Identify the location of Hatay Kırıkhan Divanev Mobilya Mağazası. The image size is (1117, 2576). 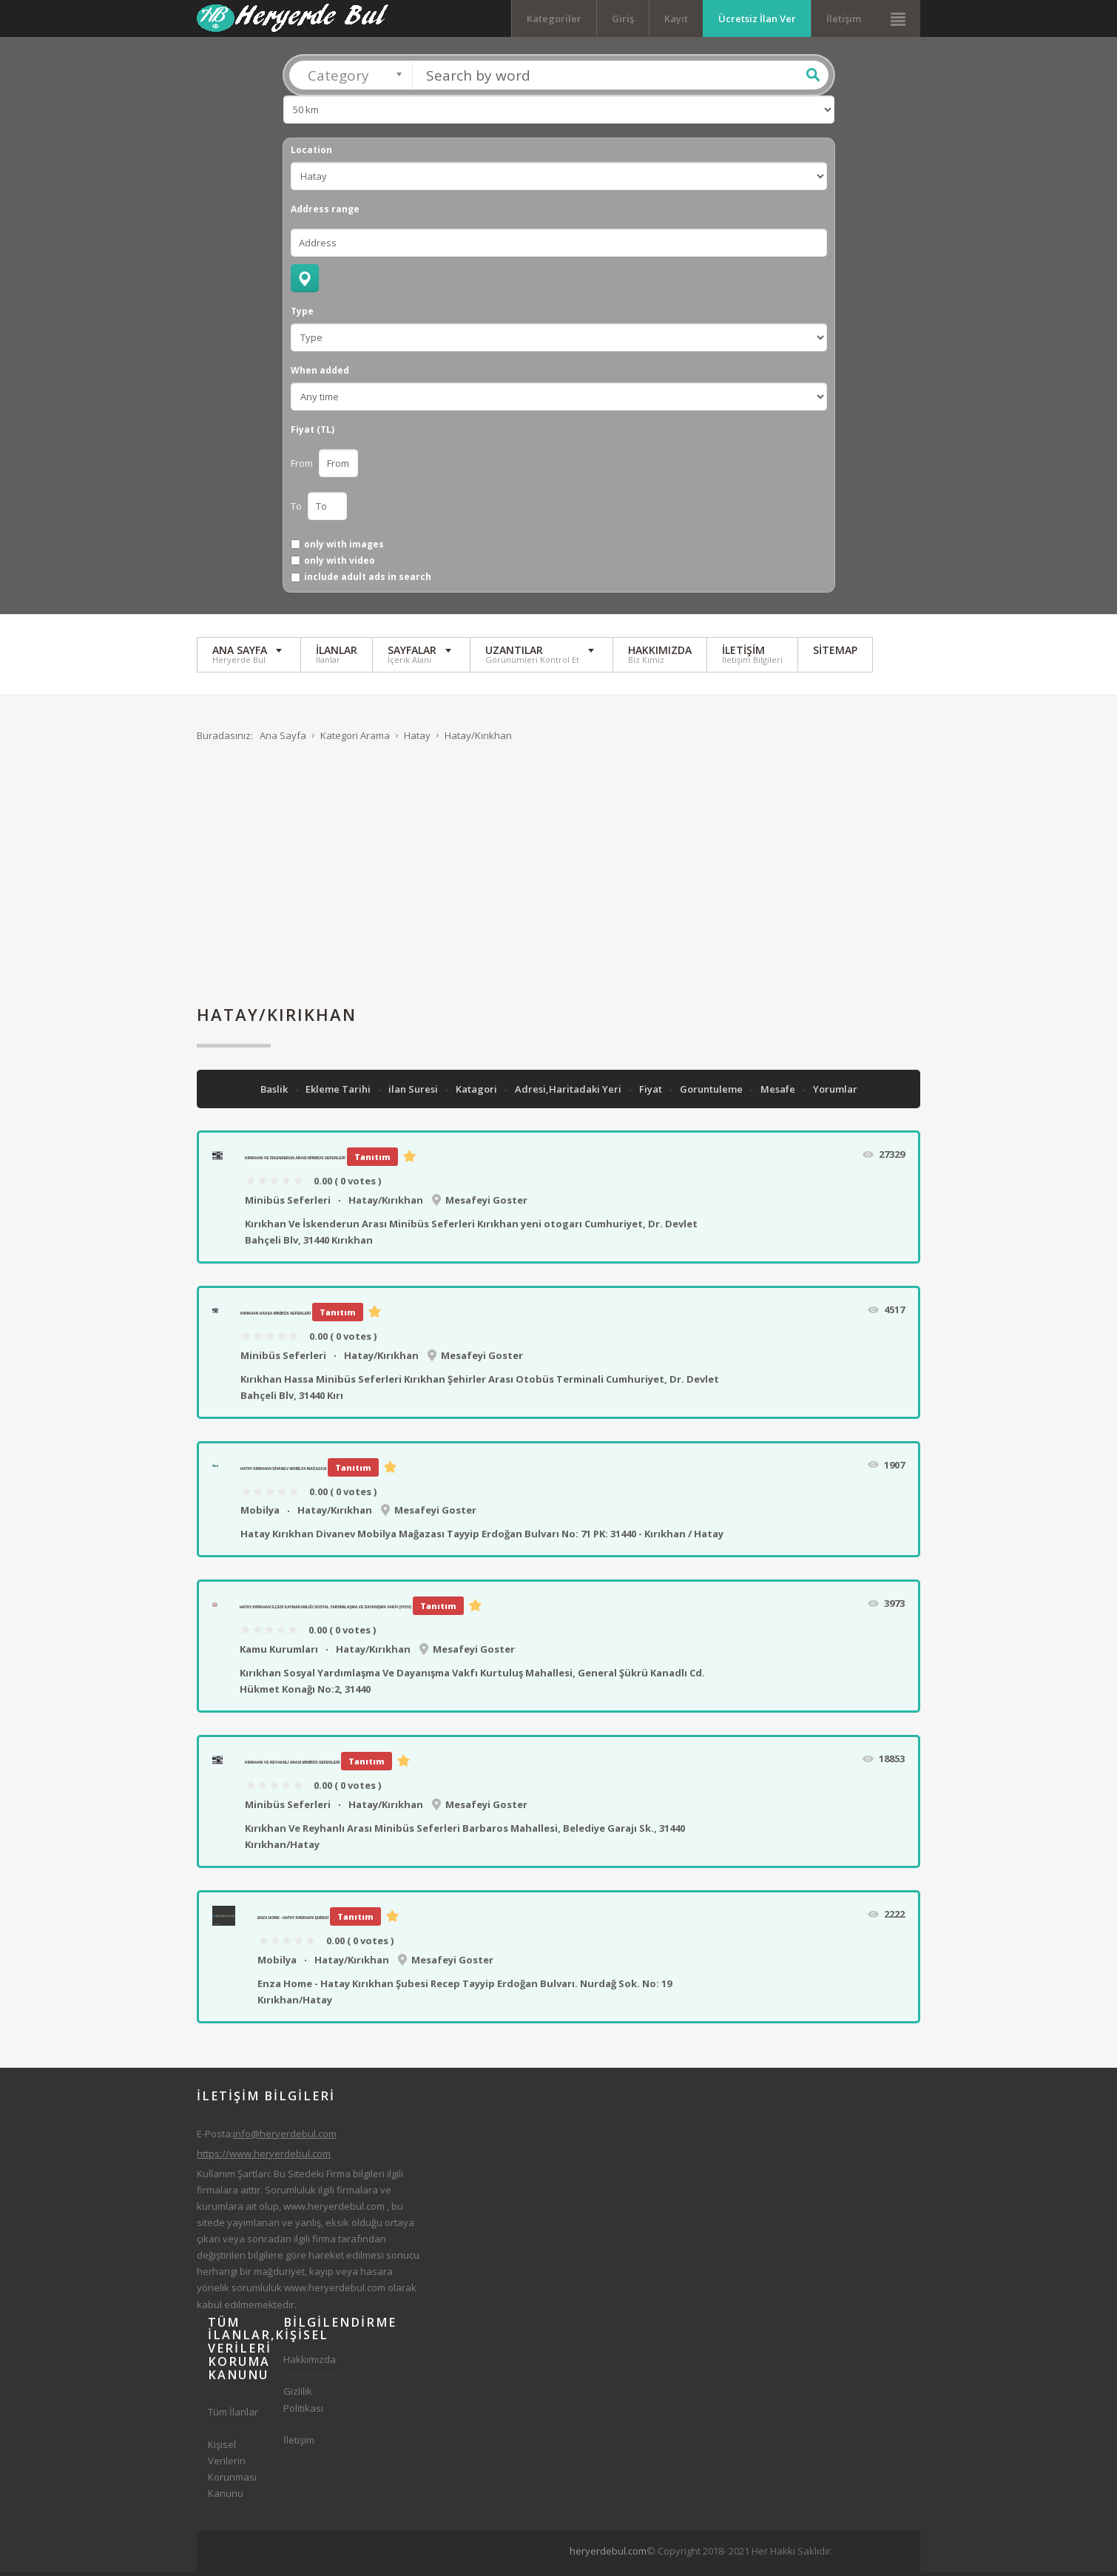
(283, 1472).